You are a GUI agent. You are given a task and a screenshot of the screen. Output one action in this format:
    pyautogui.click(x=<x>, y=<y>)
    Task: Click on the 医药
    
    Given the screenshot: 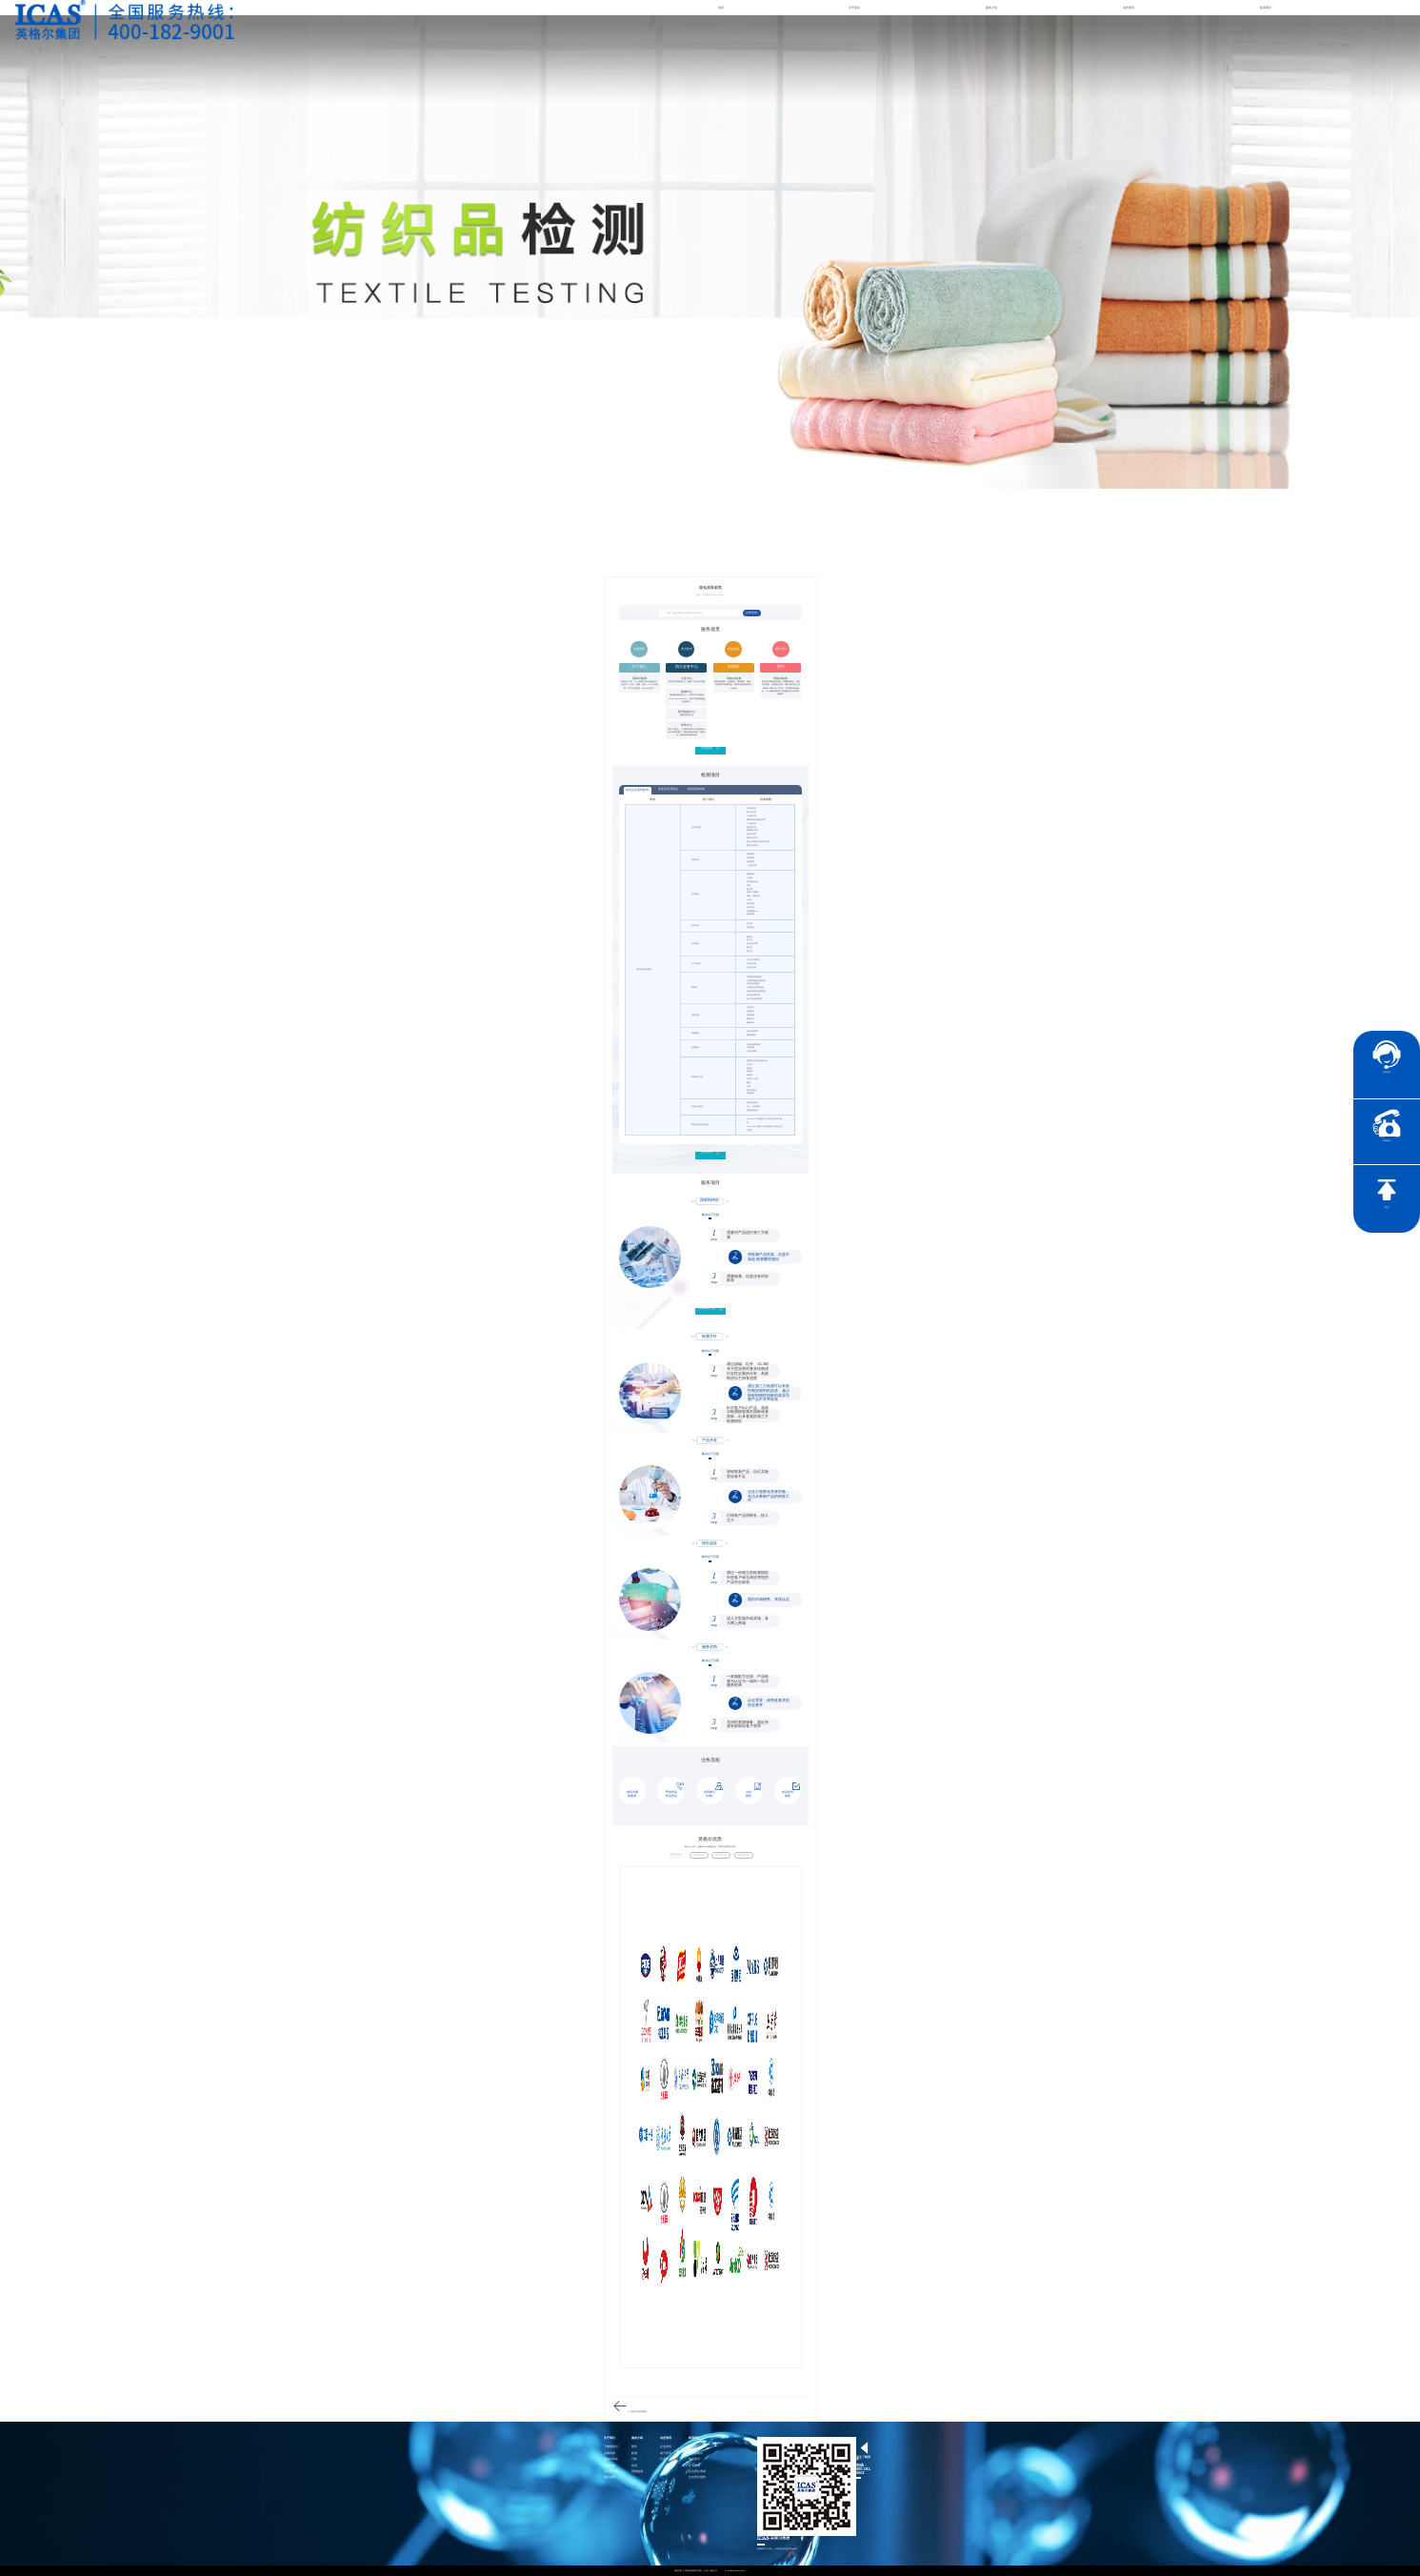 What is the action you would take?
    pyautogui.click(x=634, y=2446)
    